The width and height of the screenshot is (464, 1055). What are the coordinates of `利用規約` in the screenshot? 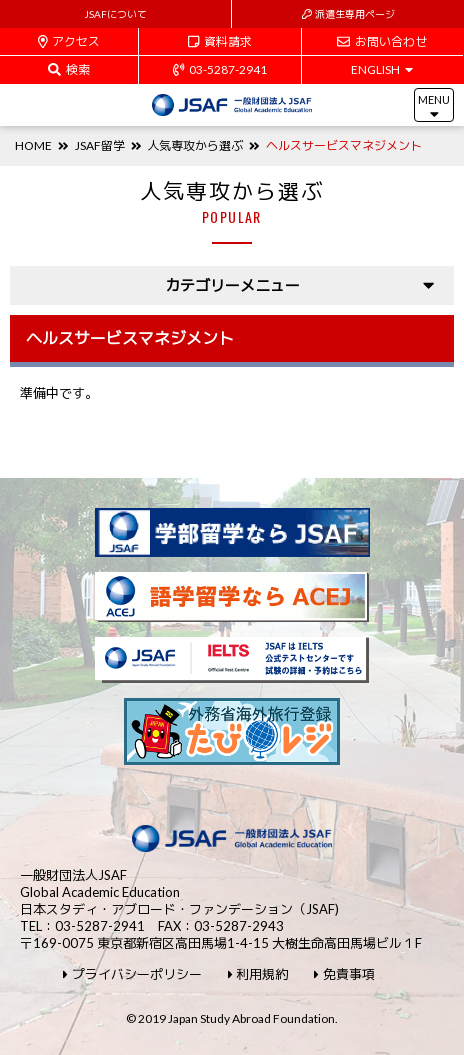 It's located at (258, 974).